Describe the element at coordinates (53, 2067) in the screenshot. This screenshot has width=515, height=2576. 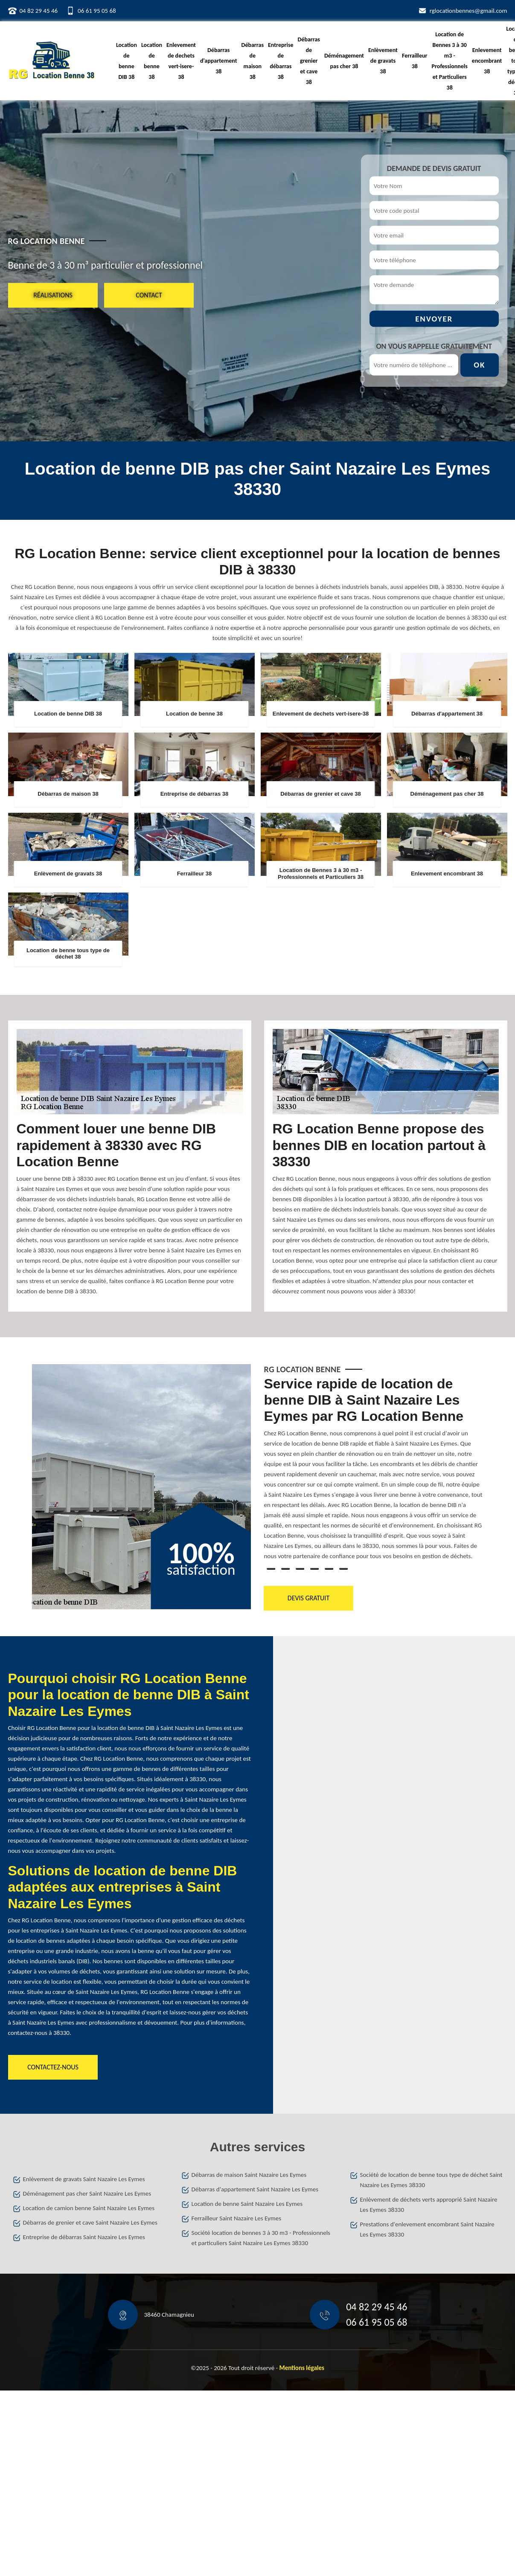
I see `Contactez-nous` at that location.